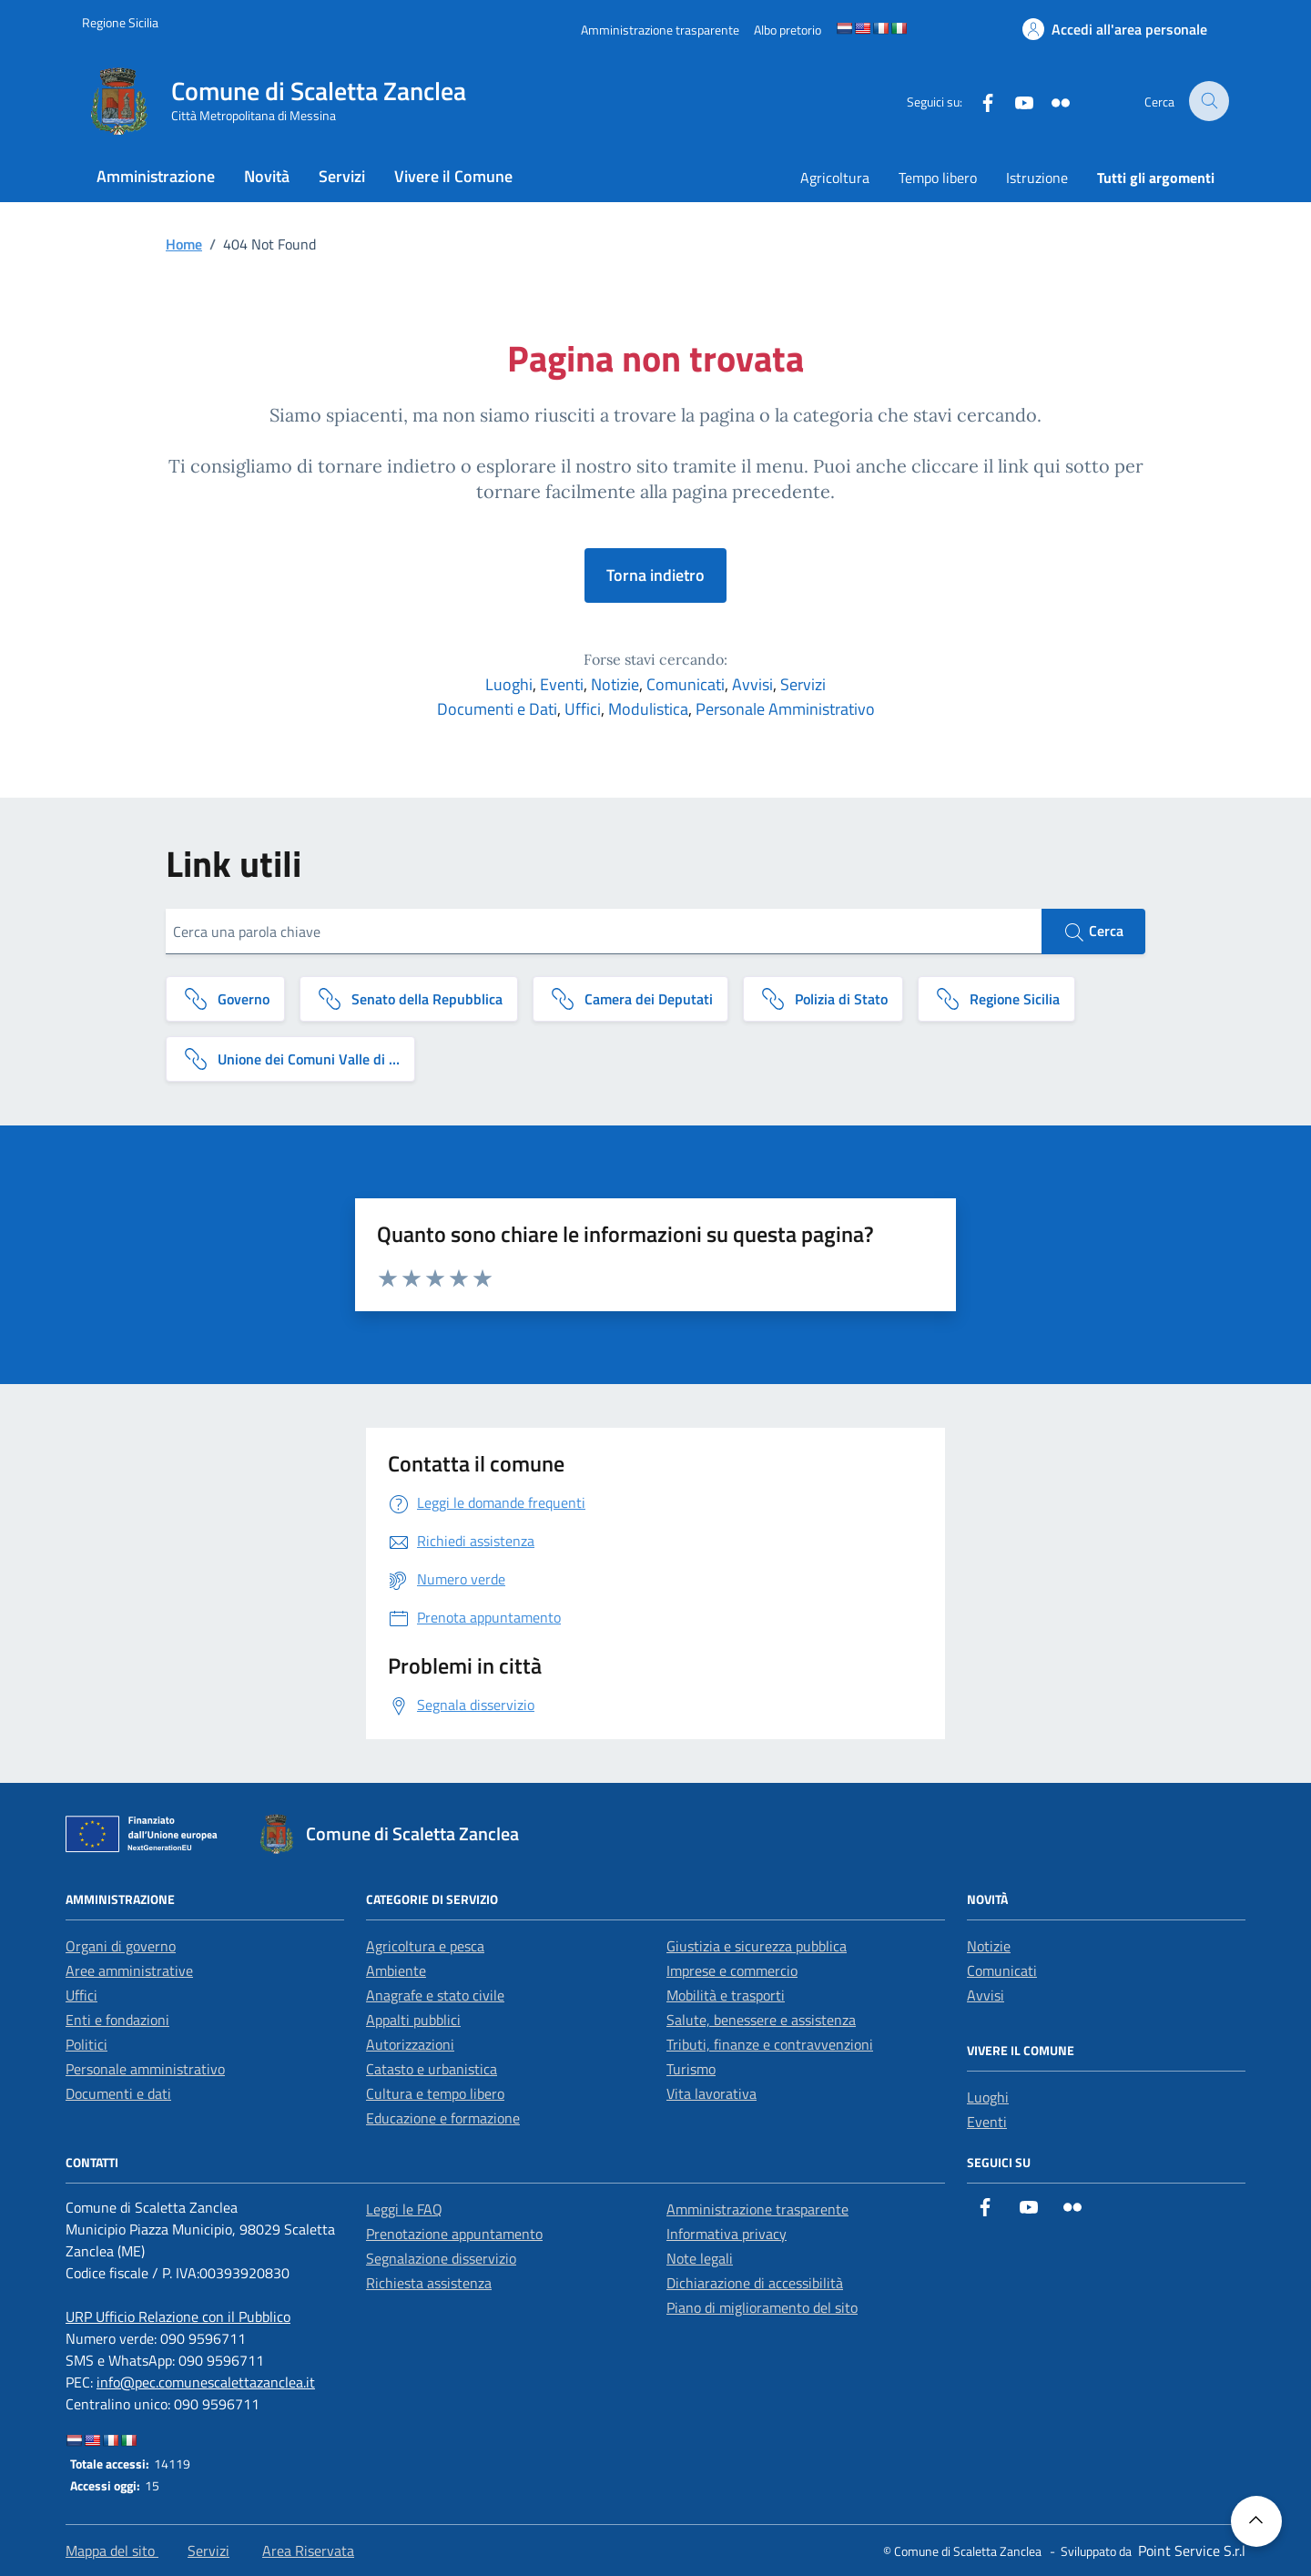  Describe the element at coordinates (648, 709) in the screenshot. I see `Modulistica` at that location.